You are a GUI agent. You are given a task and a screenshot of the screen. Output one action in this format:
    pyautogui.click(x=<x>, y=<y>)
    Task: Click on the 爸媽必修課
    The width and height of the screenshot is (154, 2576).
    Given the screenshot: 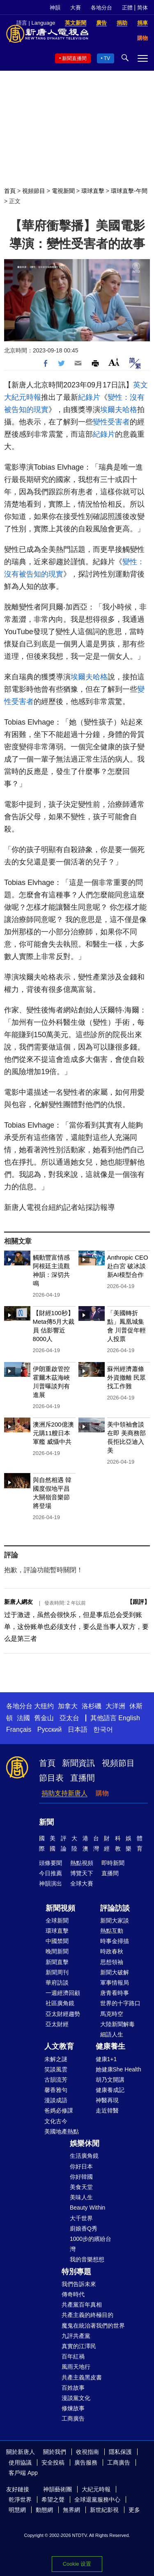 What is the action you would take?
    pyautogui.click(x=58, y=2110)
    